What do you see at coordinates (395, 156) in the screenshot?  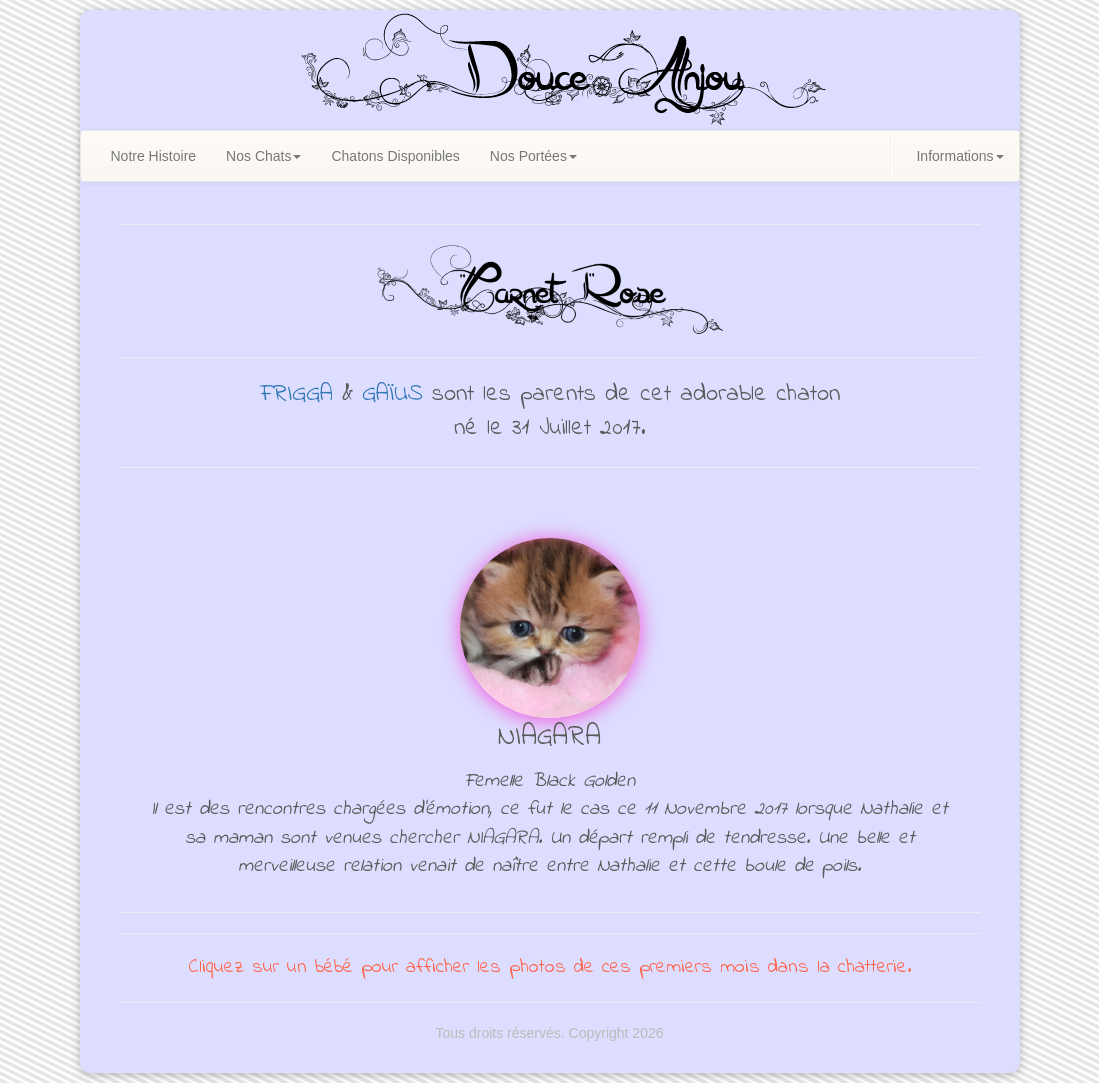 I see `Chatons Disponibles` at bounding box center [395, 156].